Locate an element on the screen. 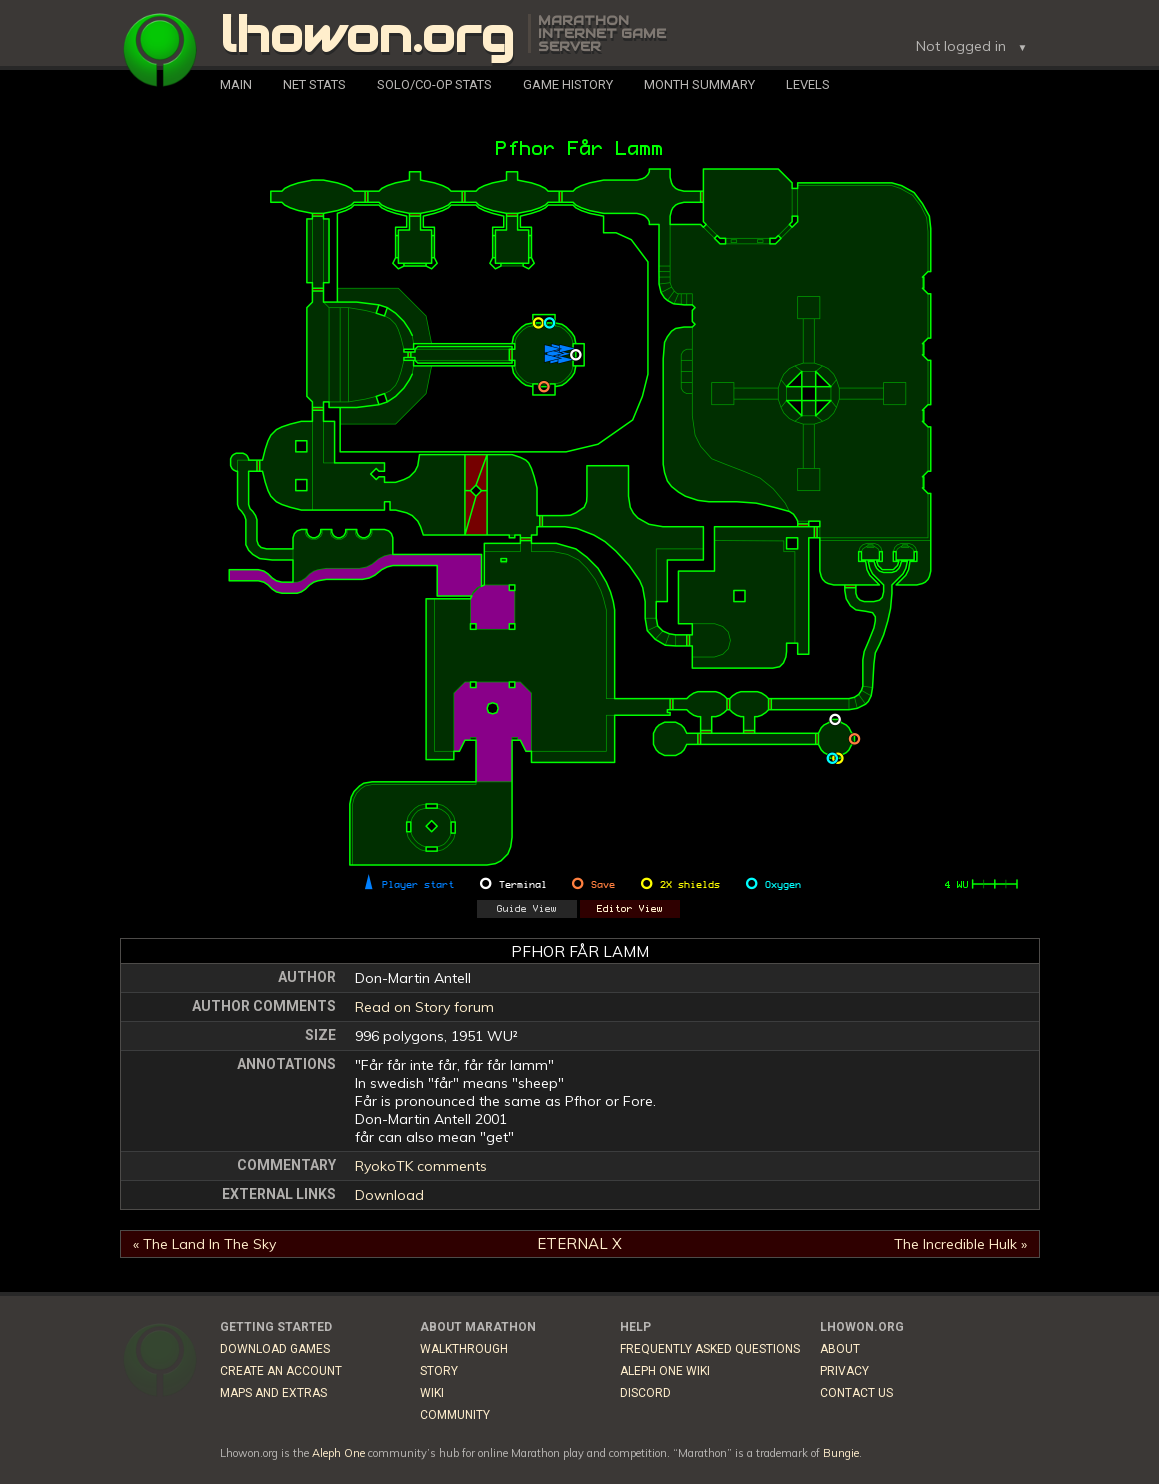 Image resolution: width=1159 pixels, height=1484 pixels. Read on Story forum is located at coordinates (424, 1007).